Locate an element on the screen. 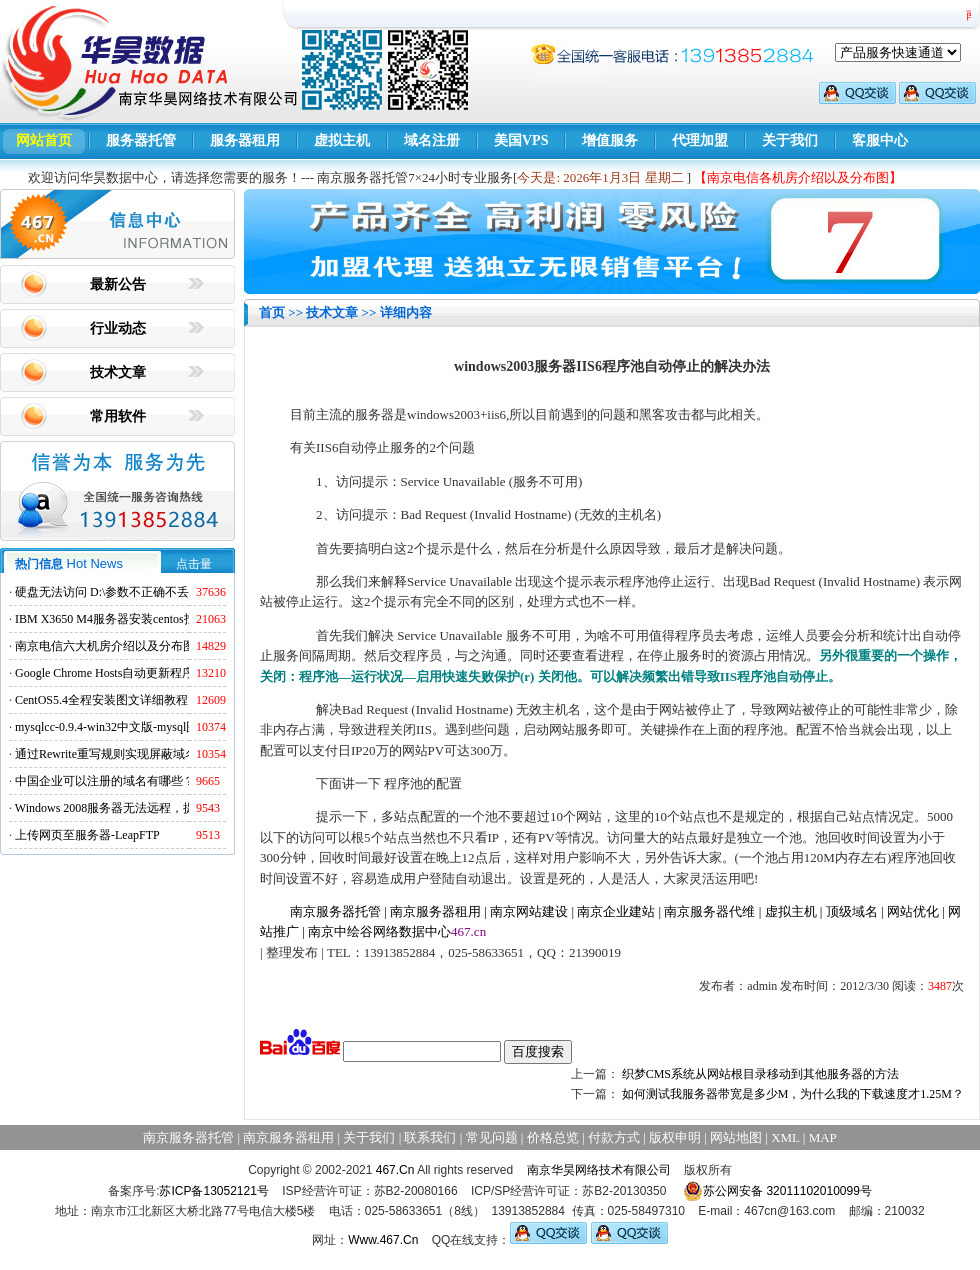  MAP is located at coordinates (823, 1137).